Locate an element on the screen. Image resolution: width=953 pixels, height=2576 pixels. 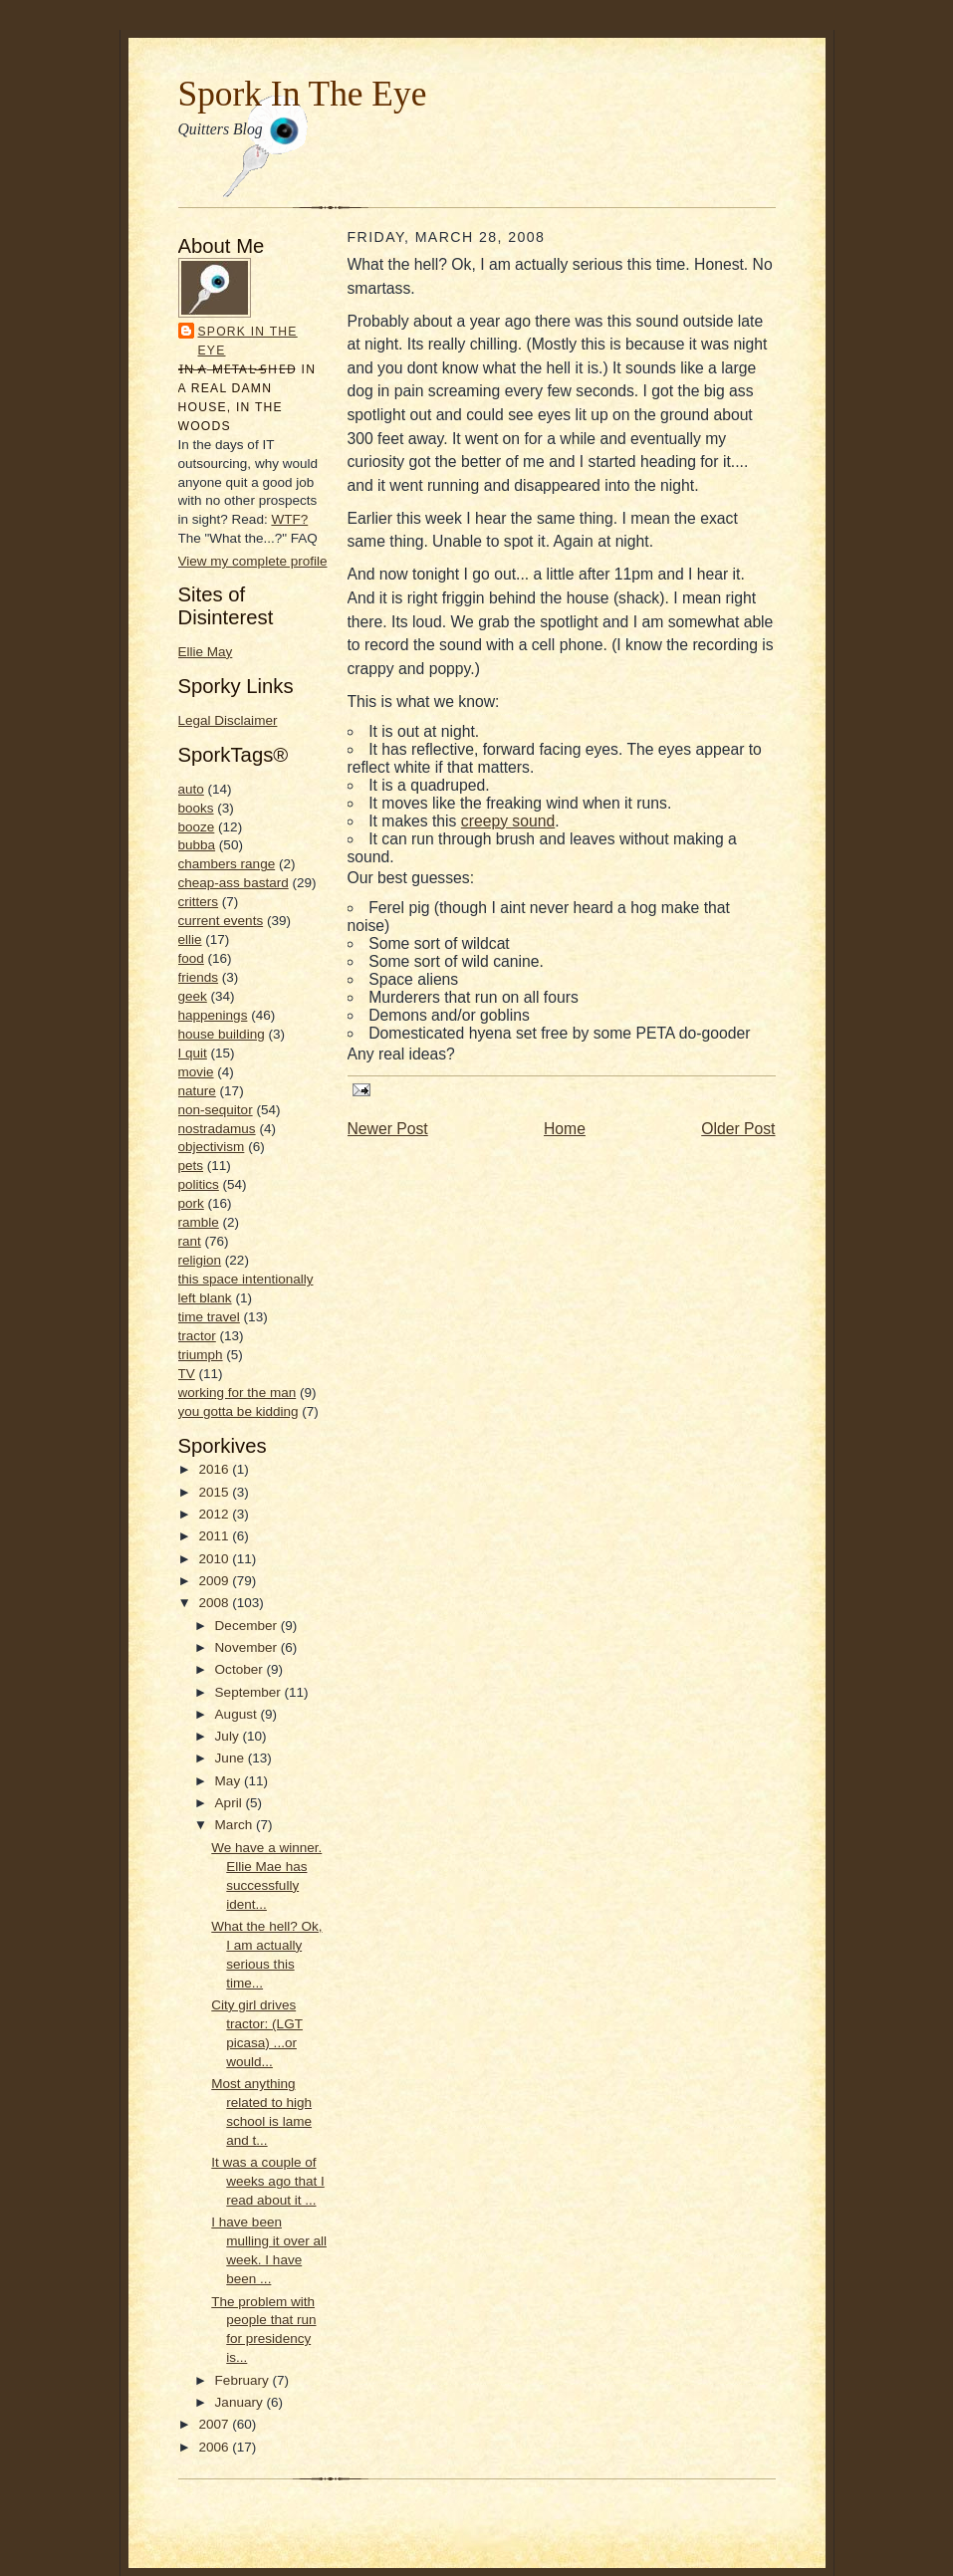
WTF? is located at coordinates (289, 519).